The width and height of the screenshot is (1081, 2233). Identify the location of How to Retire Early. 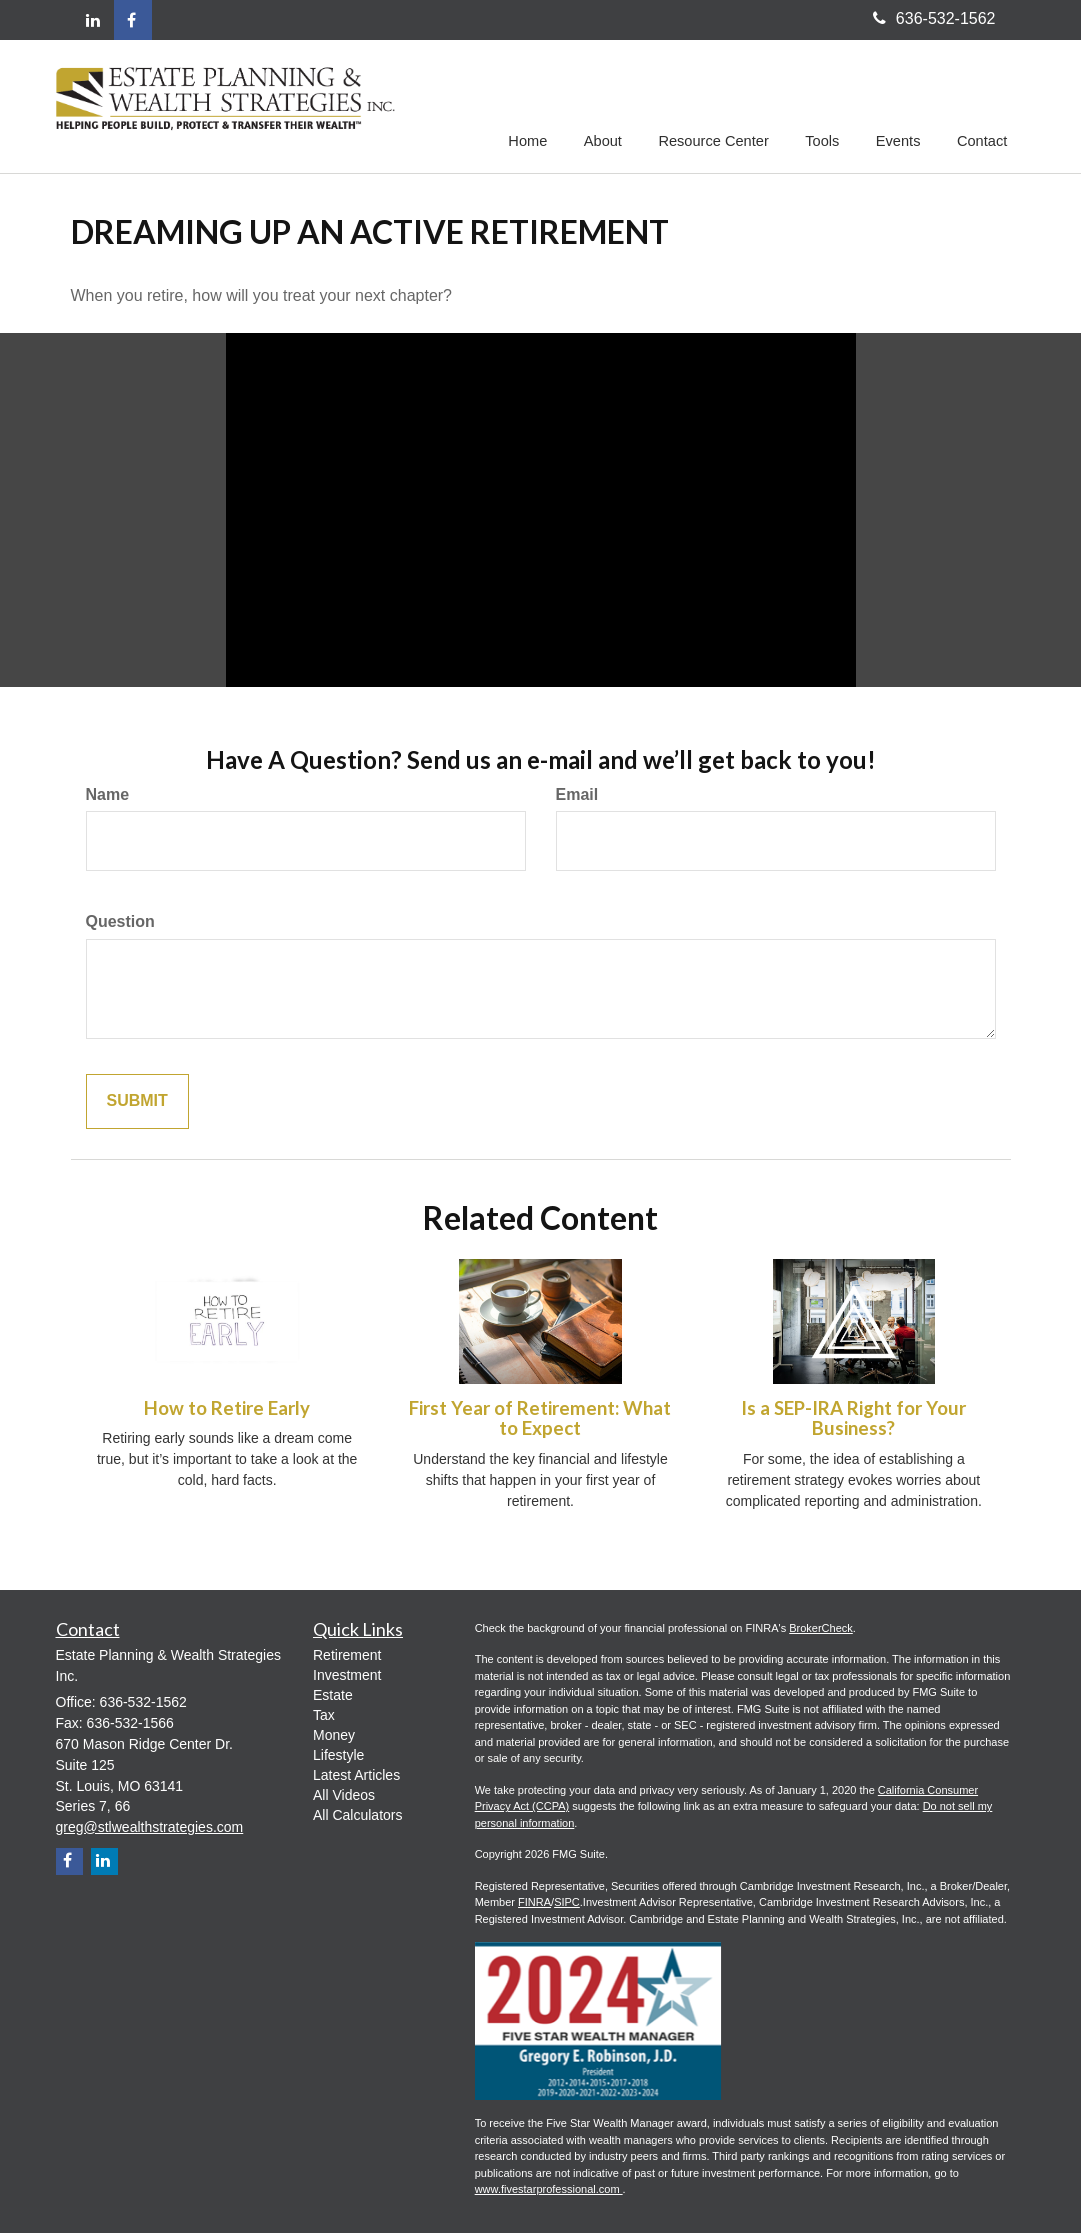
(227, 1408).